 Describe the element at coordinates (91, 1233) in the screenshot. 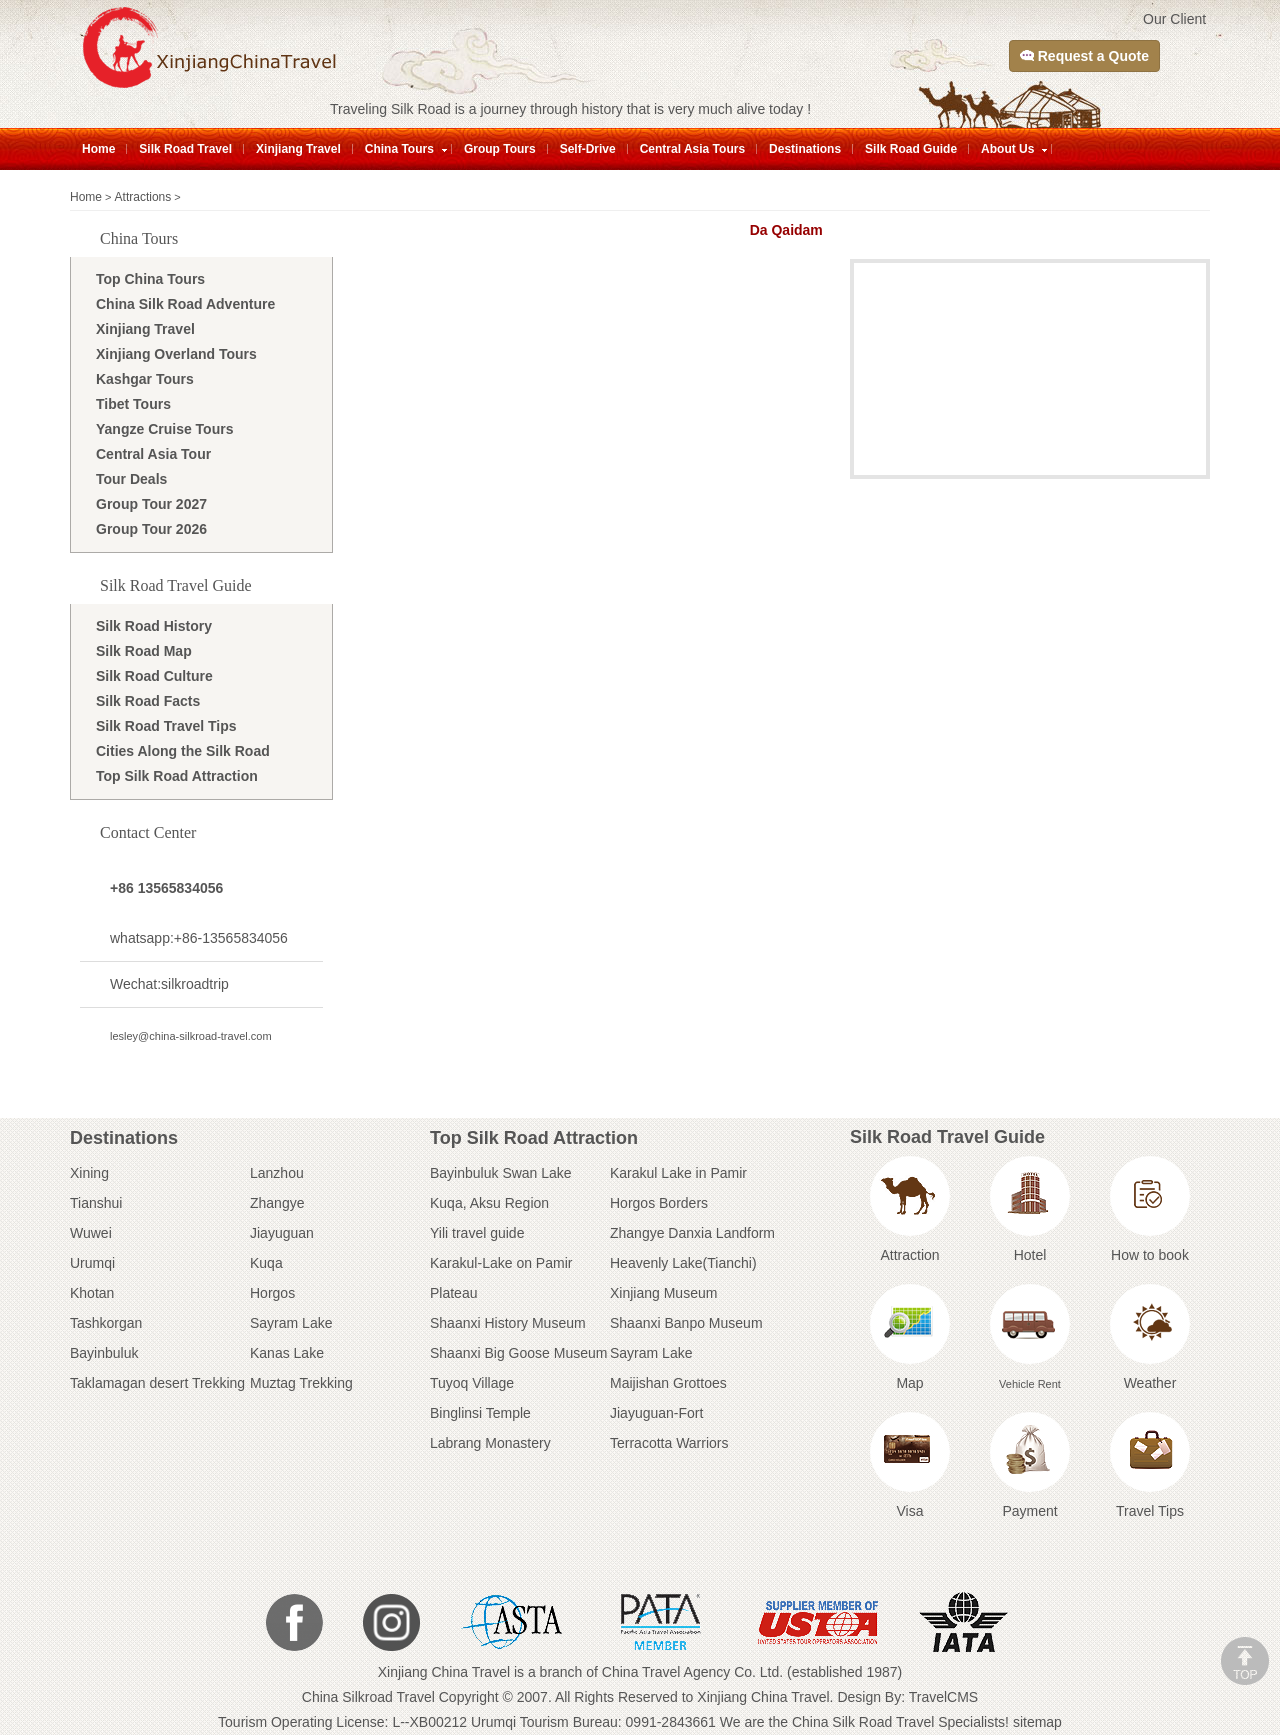

I see `Wuwei` at that location.